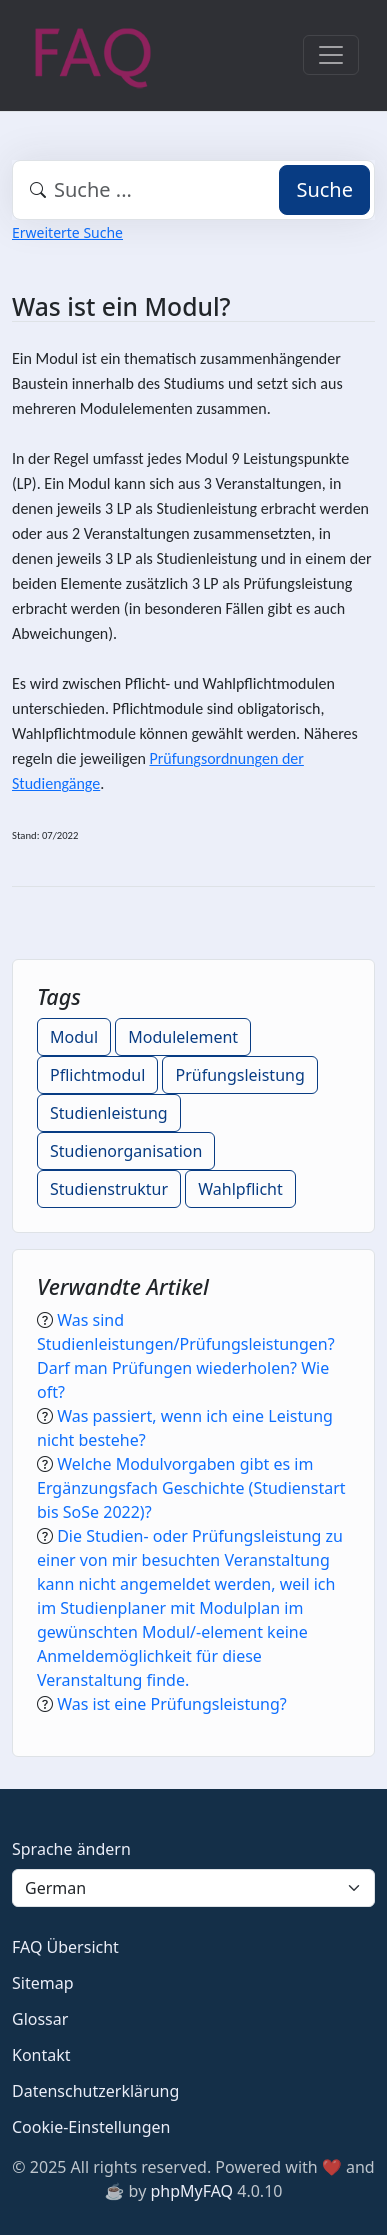 Image resolution: width=387 pixels, height=2235 pixels. I want to click on Cookie-Einstellungen, so click(91, 2127).